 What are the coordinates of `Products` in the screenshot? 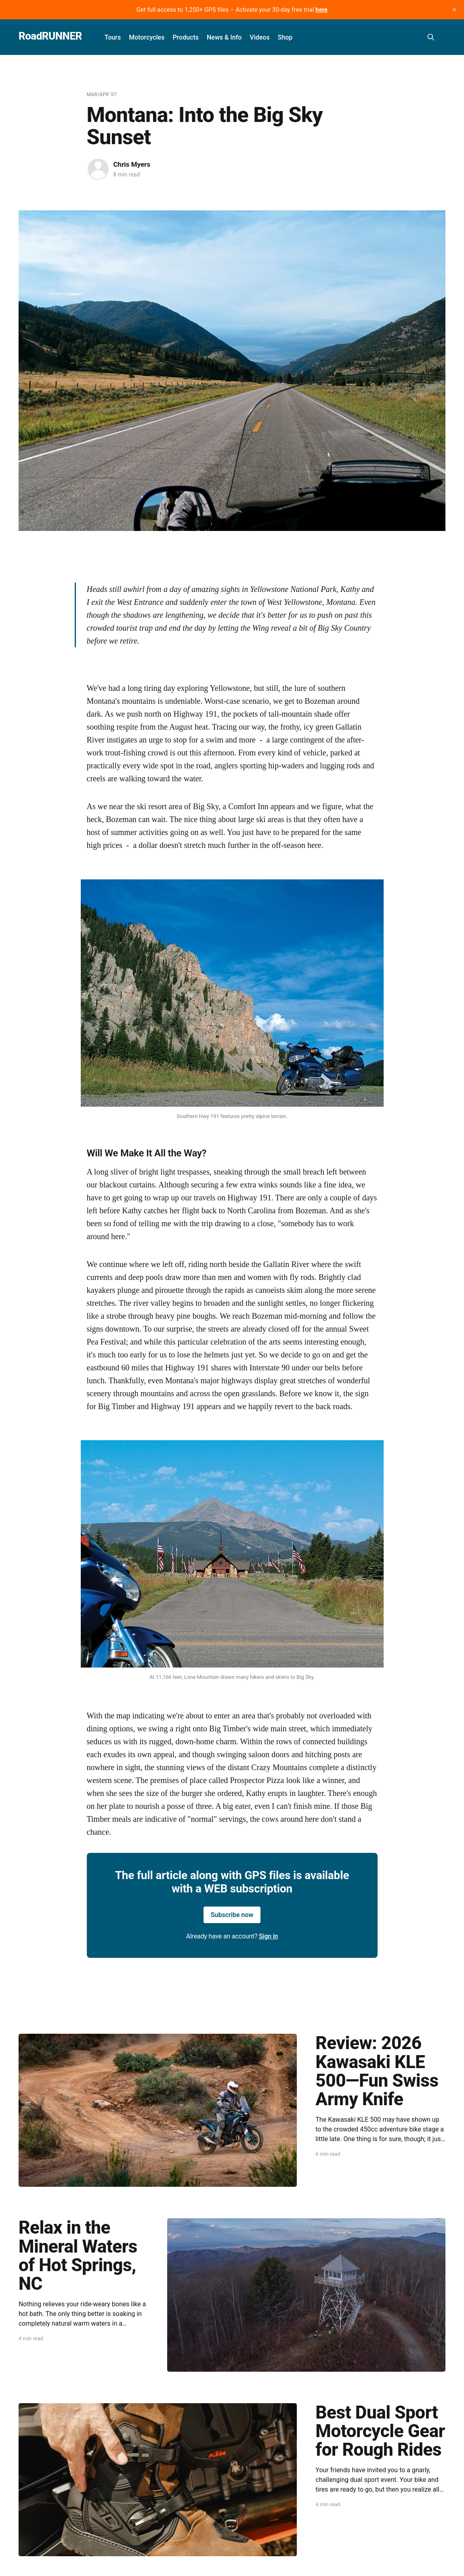 It's located at (185, 37).